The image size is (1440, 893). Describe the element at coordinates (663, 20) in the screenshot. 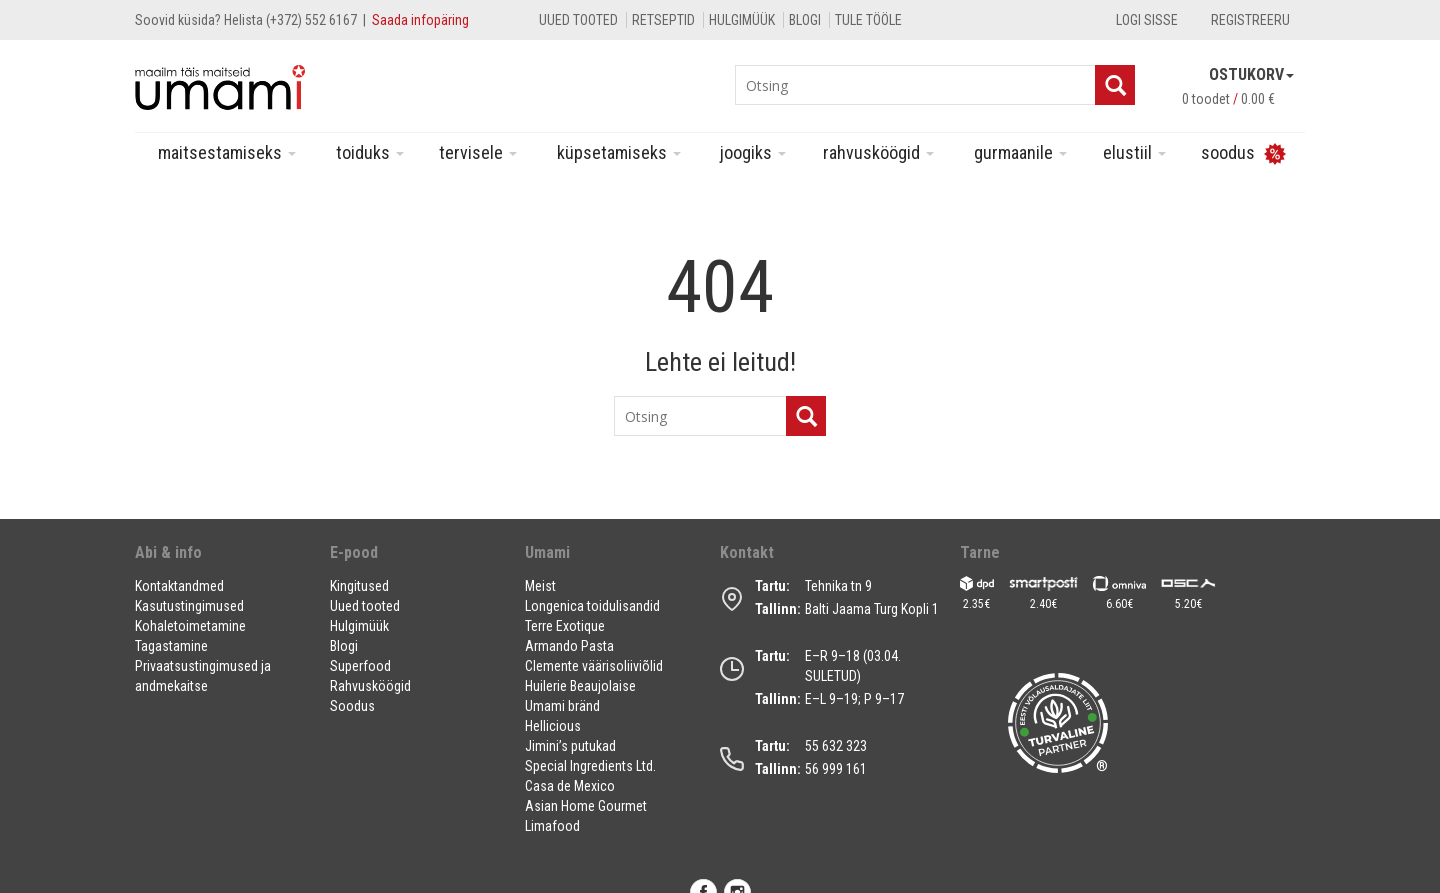

I see `Retseptid` at that location.